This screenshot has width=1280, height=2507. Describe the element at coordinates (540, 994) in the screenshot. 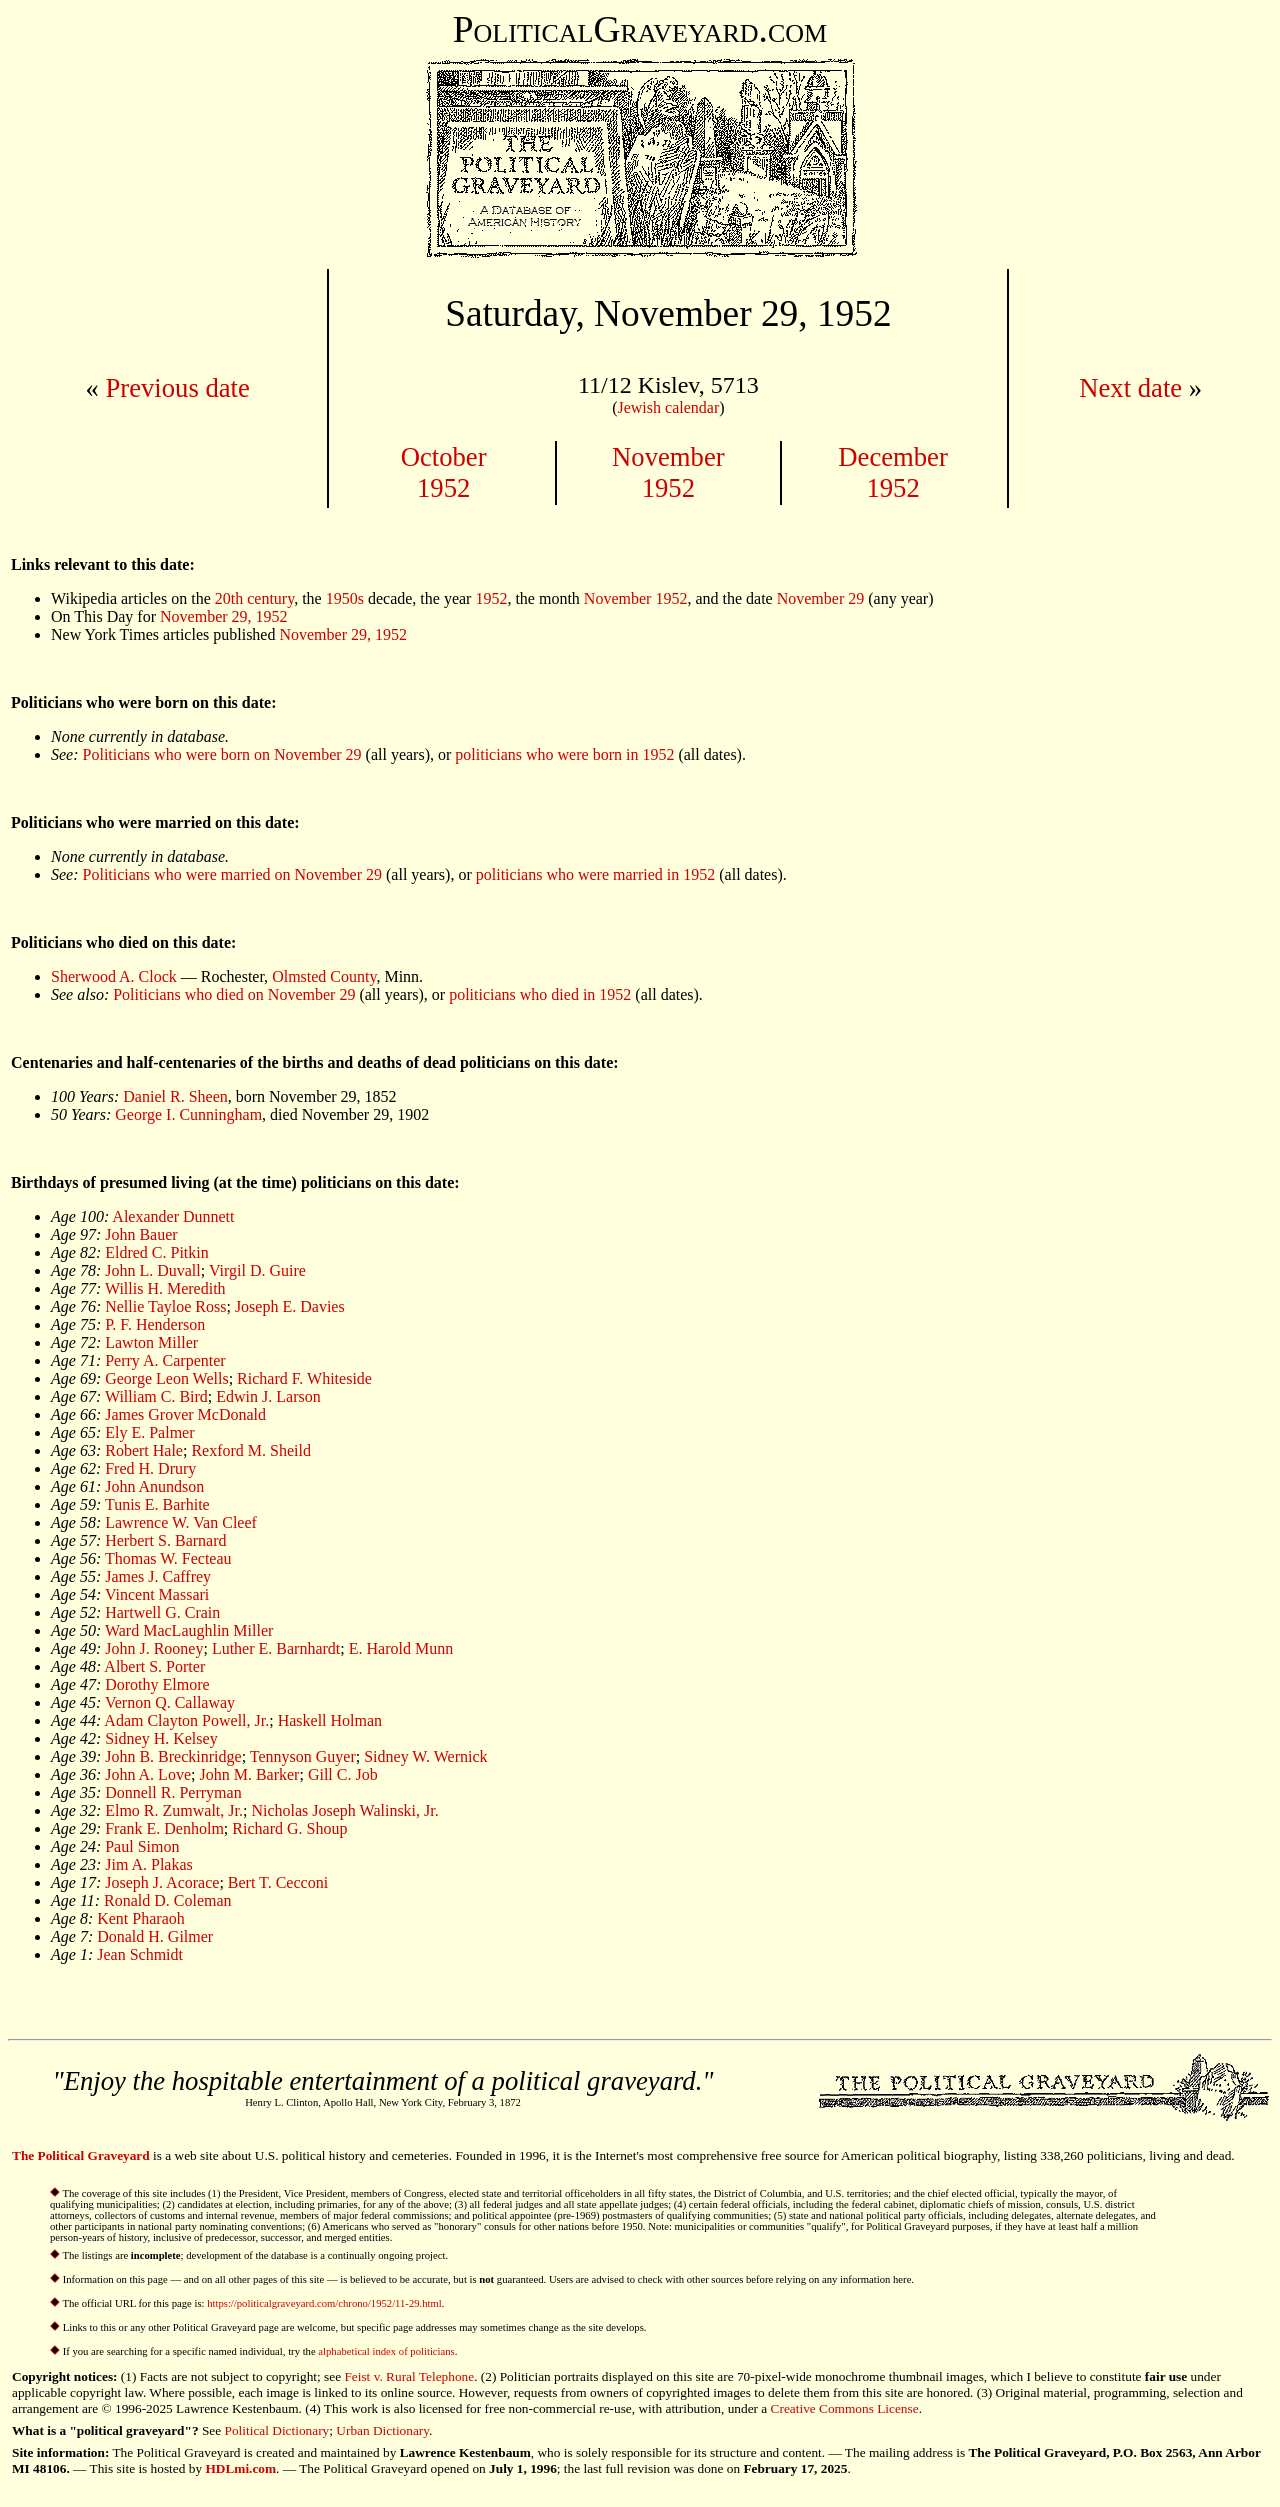

I see `politicians who died in 1952` at that location.